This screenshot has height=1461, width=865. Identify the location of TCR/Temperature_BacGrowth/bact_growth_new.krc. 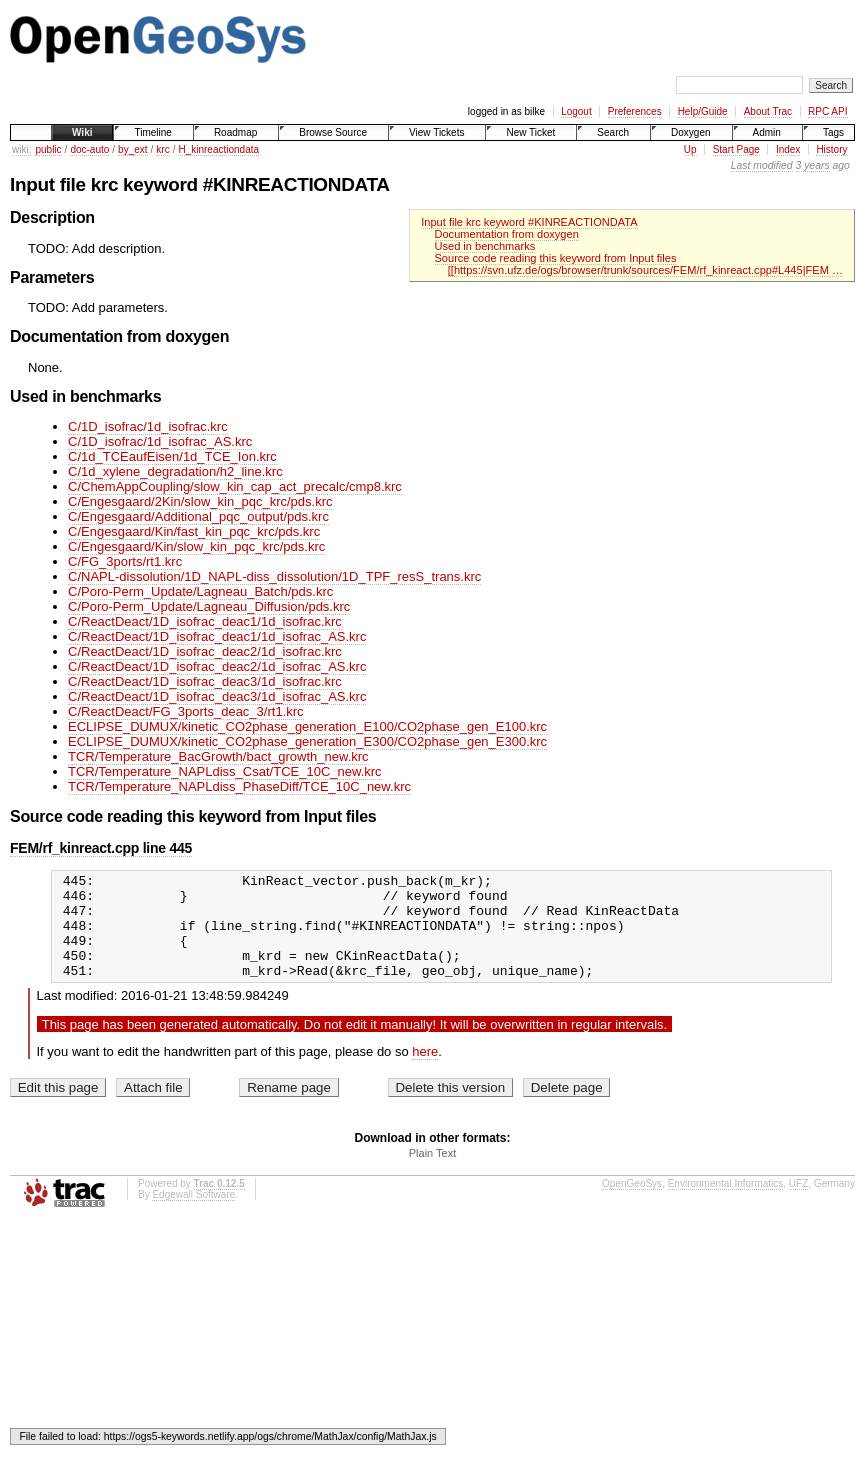
(218, 756).